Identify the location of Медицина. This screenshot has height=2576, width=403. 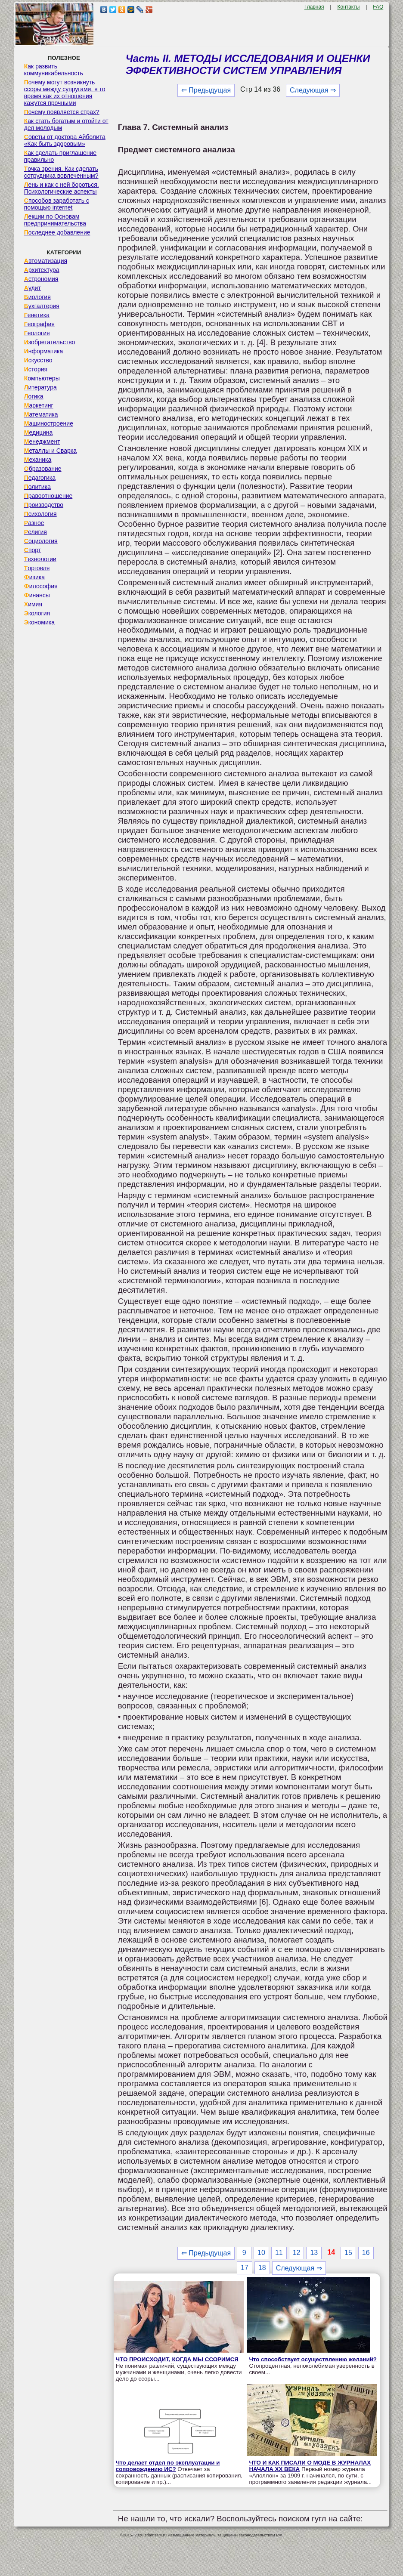
(38, 432).